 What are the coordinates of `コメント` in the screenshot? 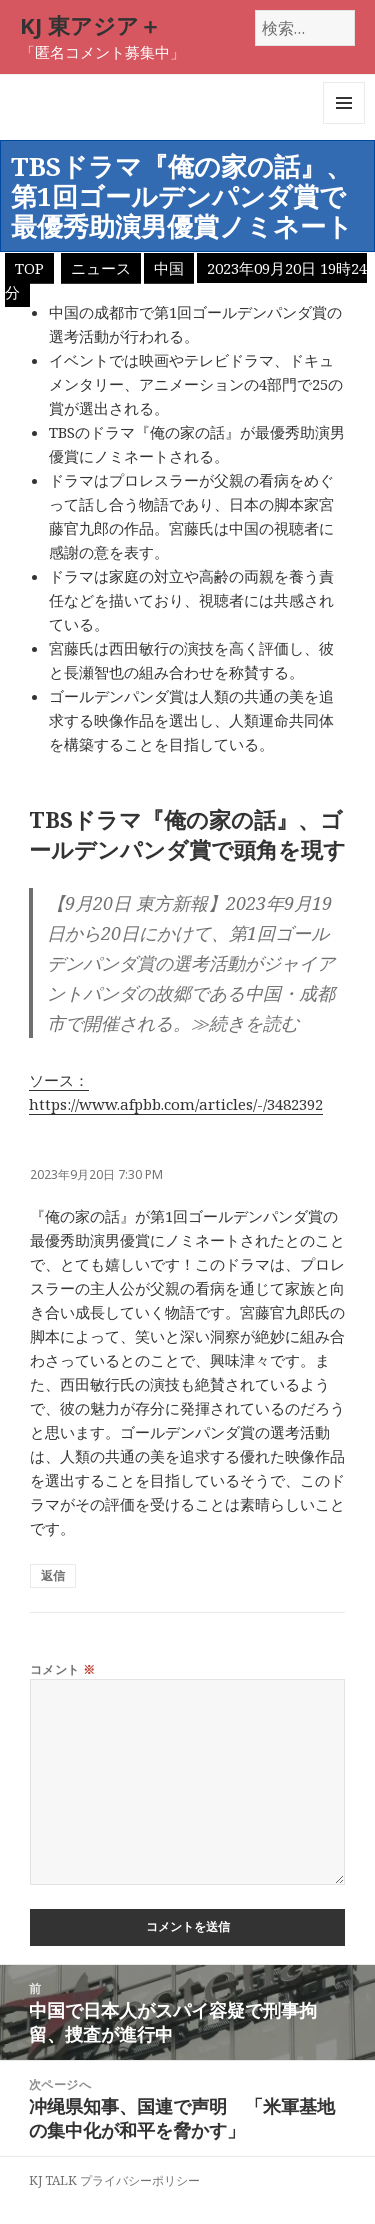 It's located at (63, 1669).